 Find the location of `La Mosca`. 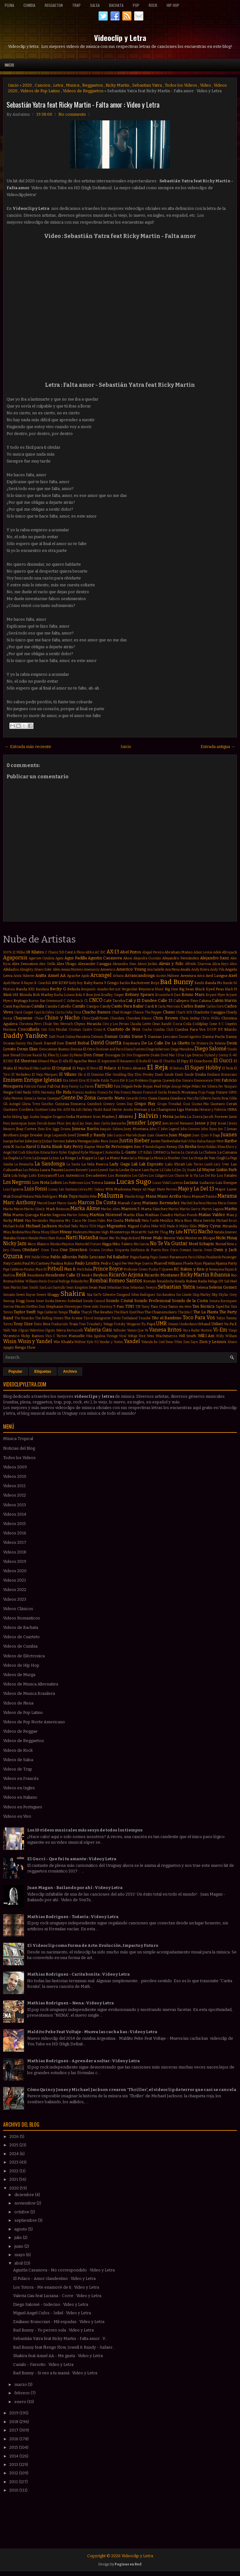

La Mosca is located at coordinates (156, 1158).